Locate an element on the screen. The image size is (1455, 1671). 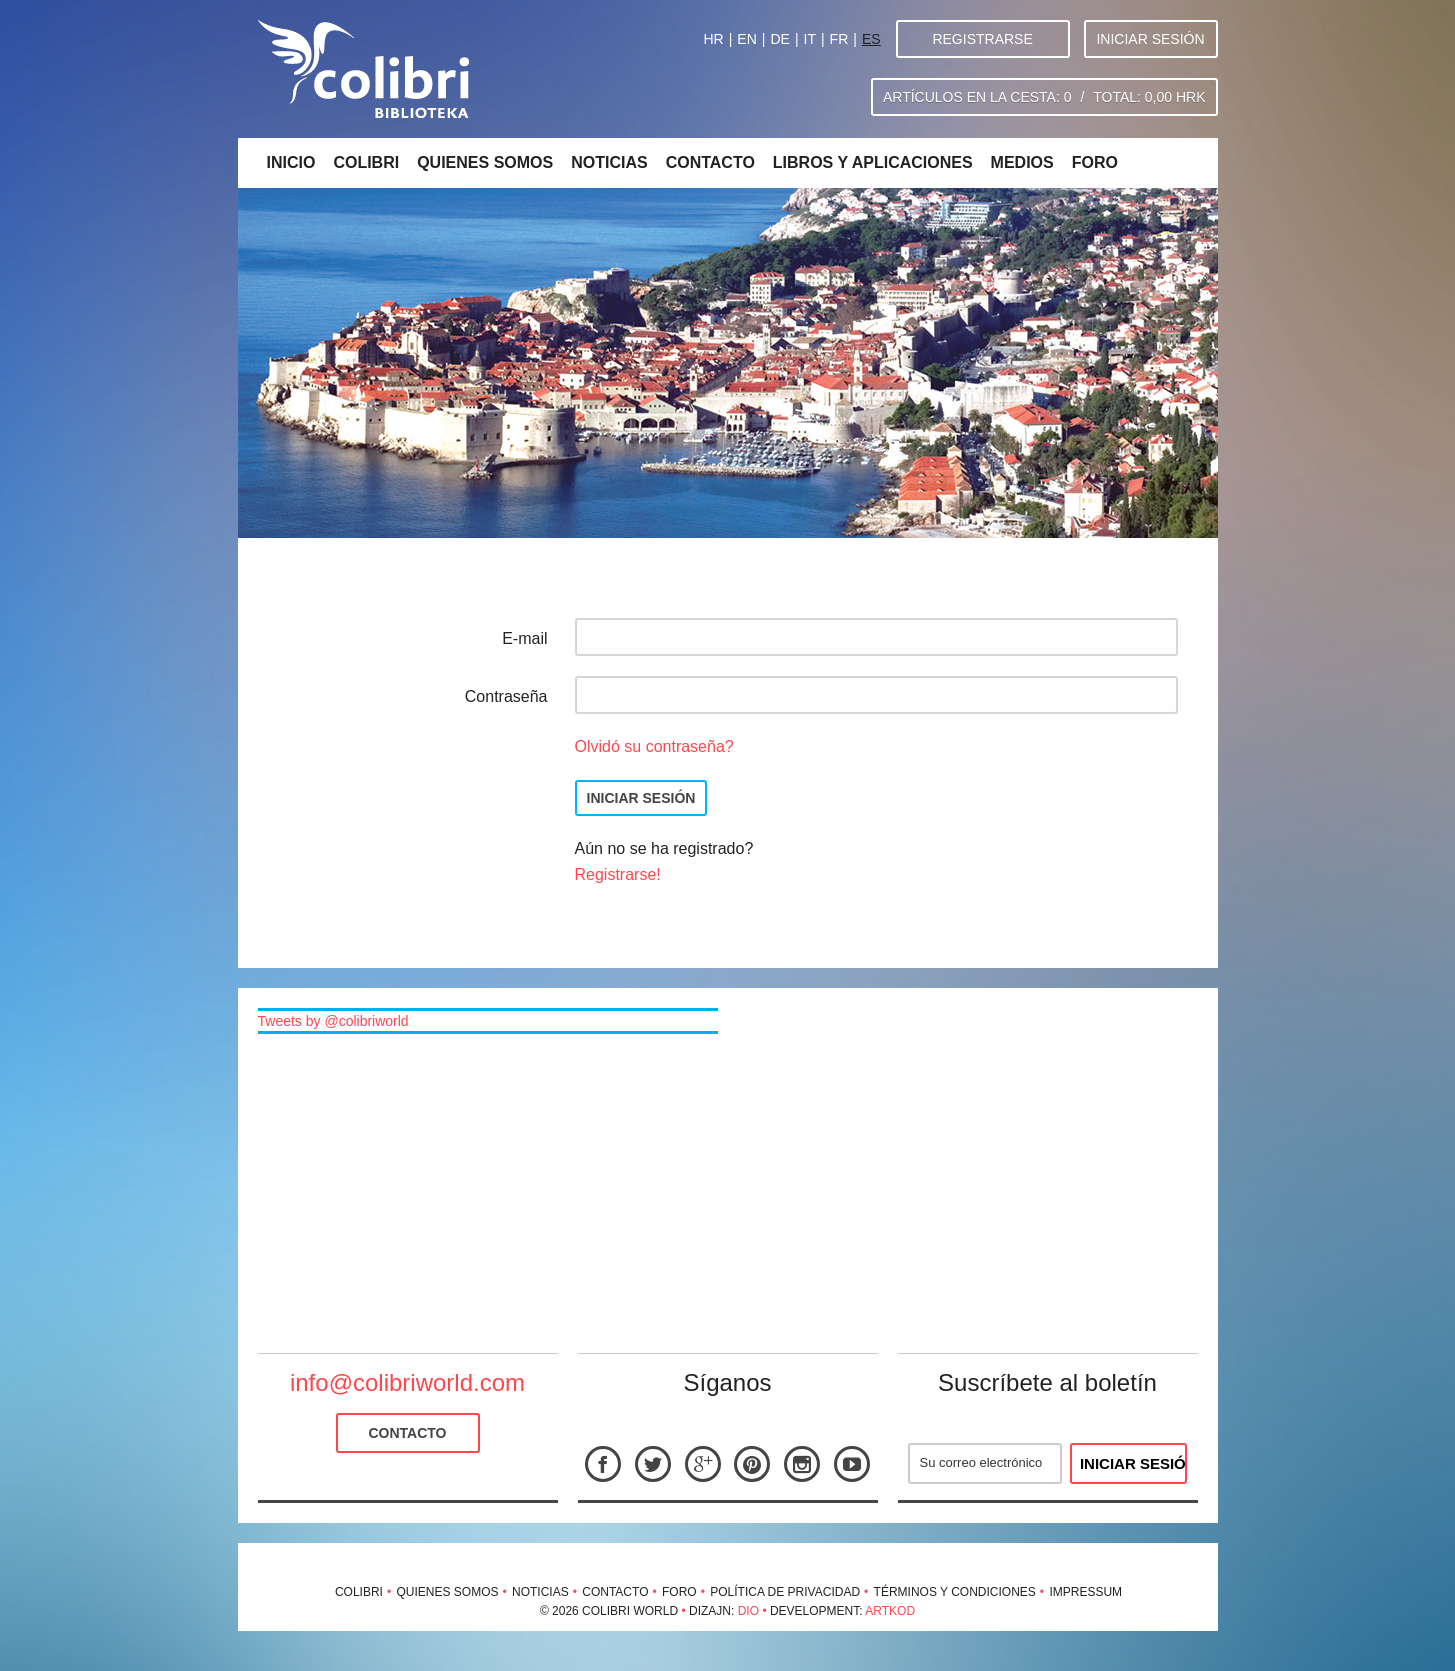
EN is located at coordinates (746, 39).